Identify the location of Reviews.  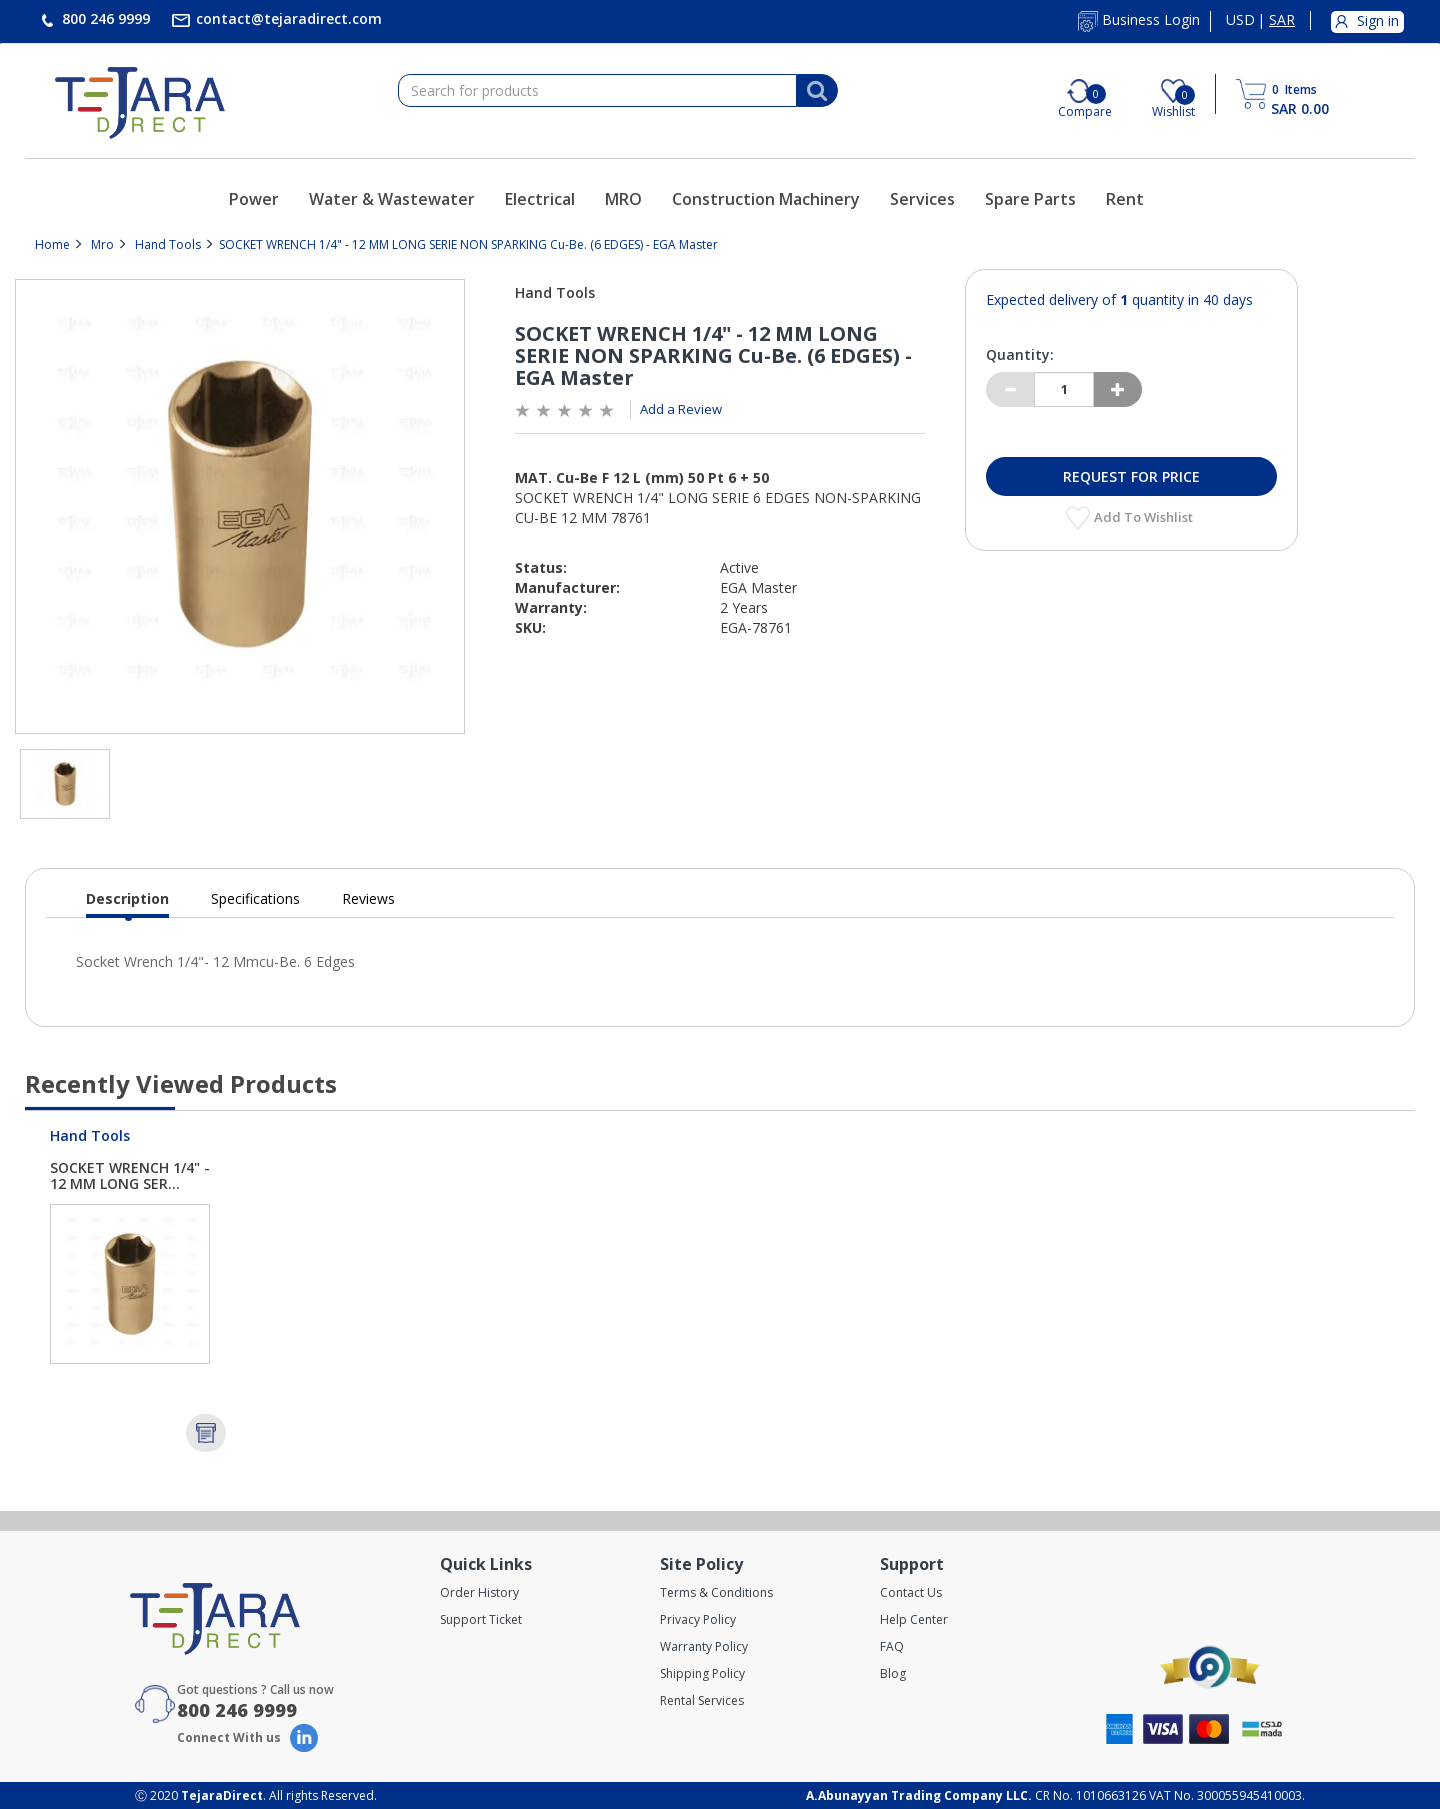
(368, 898).